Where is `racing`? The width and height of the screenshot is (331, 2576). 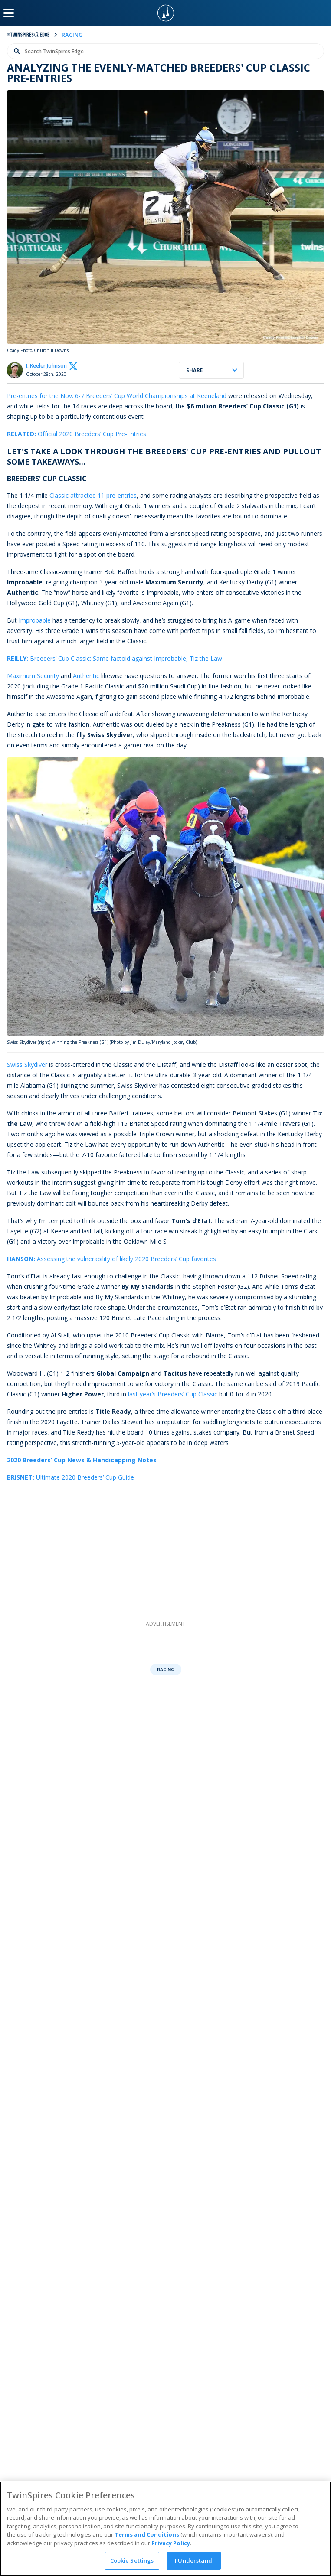 racing is located at coordinates (72, 35).